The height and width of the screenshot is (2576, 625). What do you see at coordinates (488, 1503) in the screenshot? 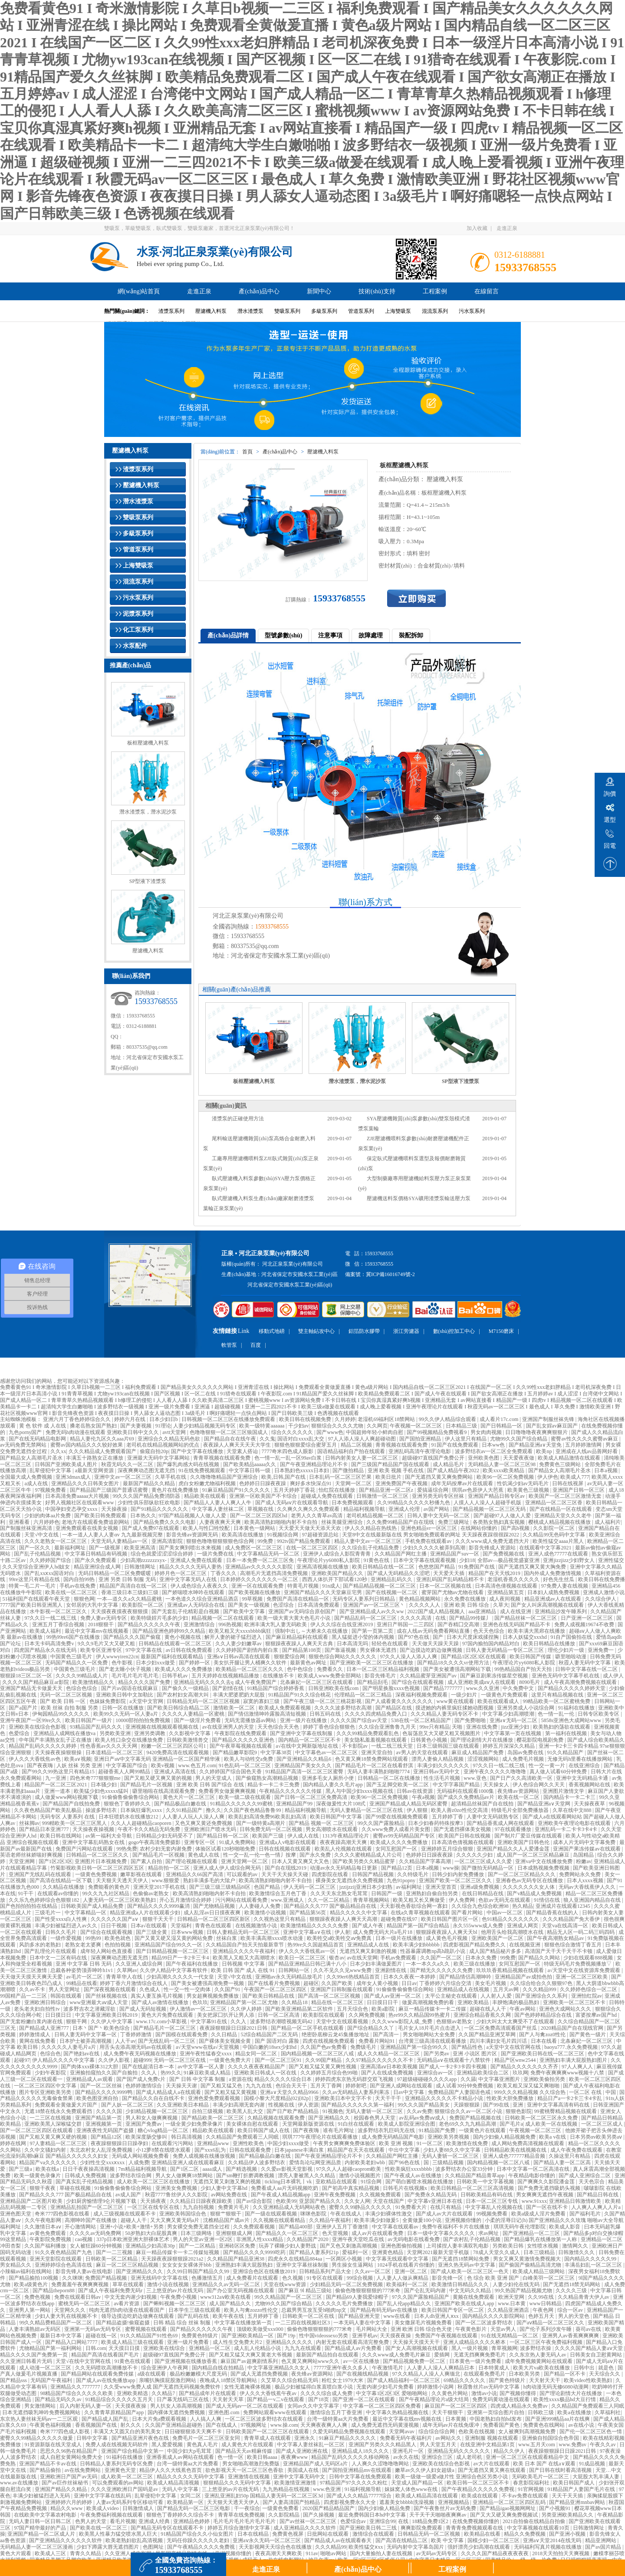
I see `人摸人人人澡人人超碰手机版` at bounding box center [488, 1503].